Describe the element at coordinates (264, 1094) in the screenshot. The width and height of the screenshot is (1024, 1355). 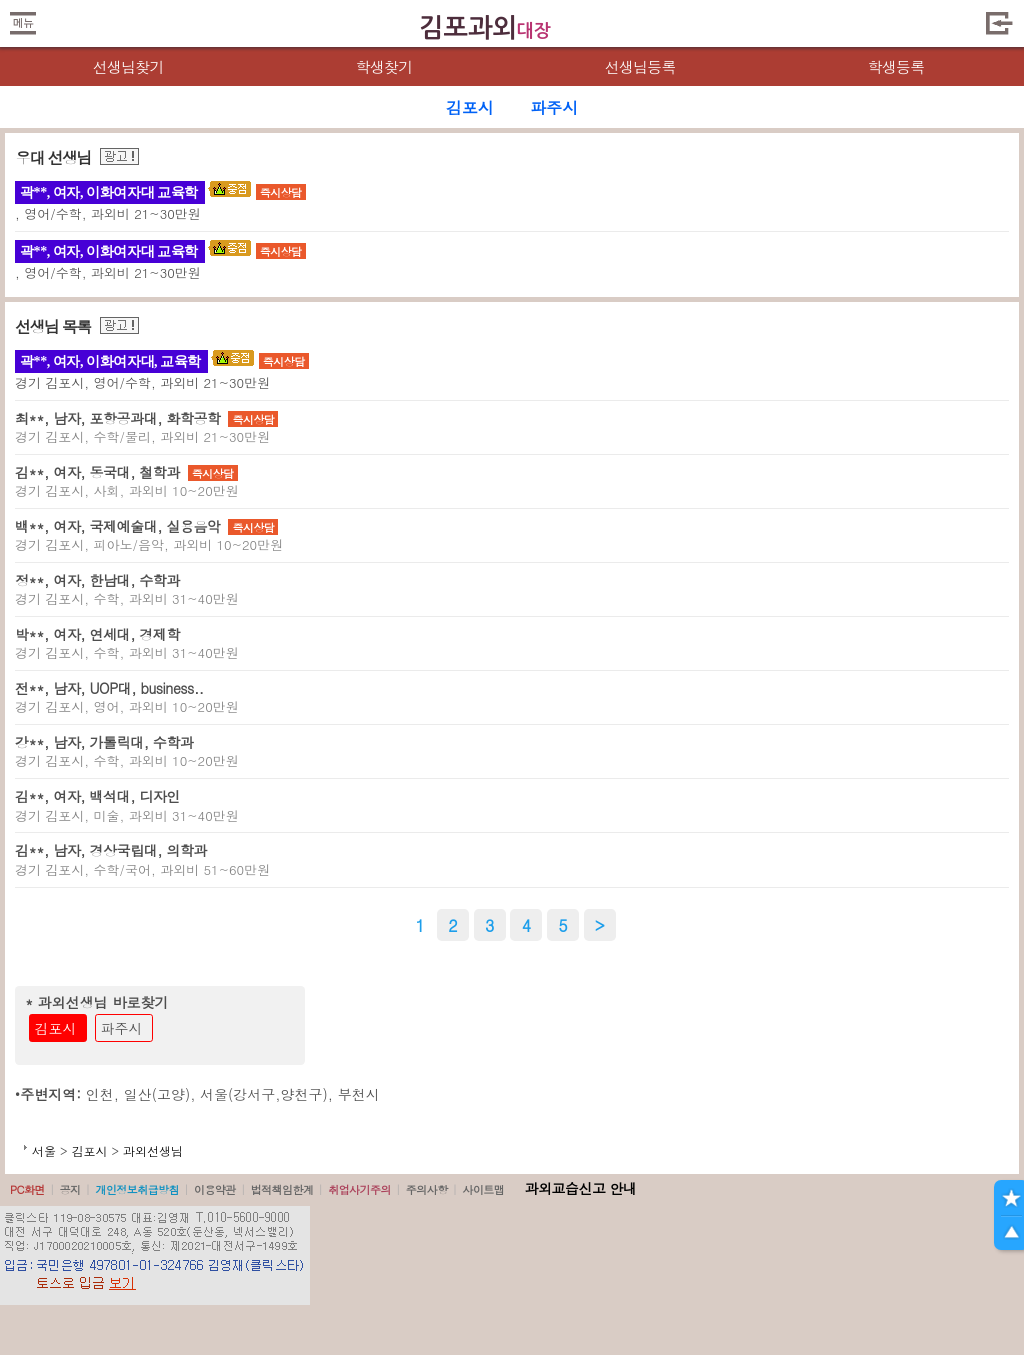
I see `서울(강서구,양천구)` at that location.